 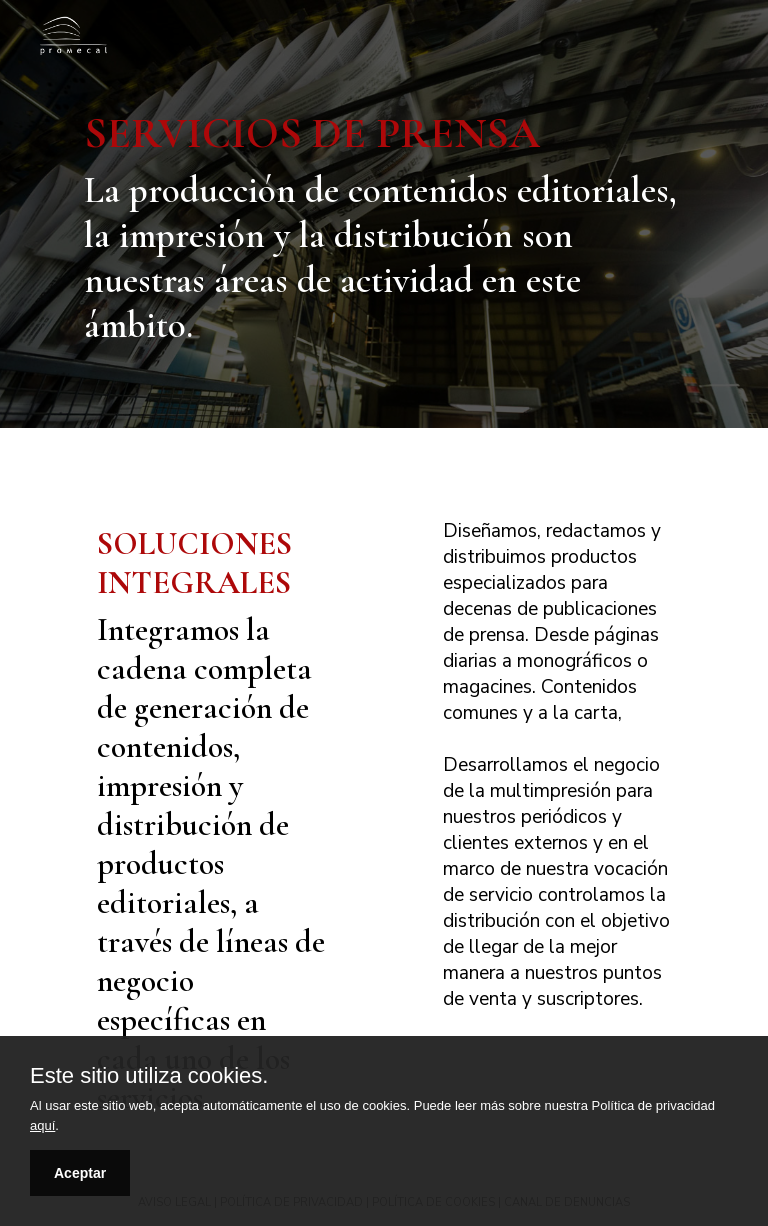 What do you see at coordinates (42, 1125) in the screenshot?
I see `aquí` at bounding box center [42, 1125].